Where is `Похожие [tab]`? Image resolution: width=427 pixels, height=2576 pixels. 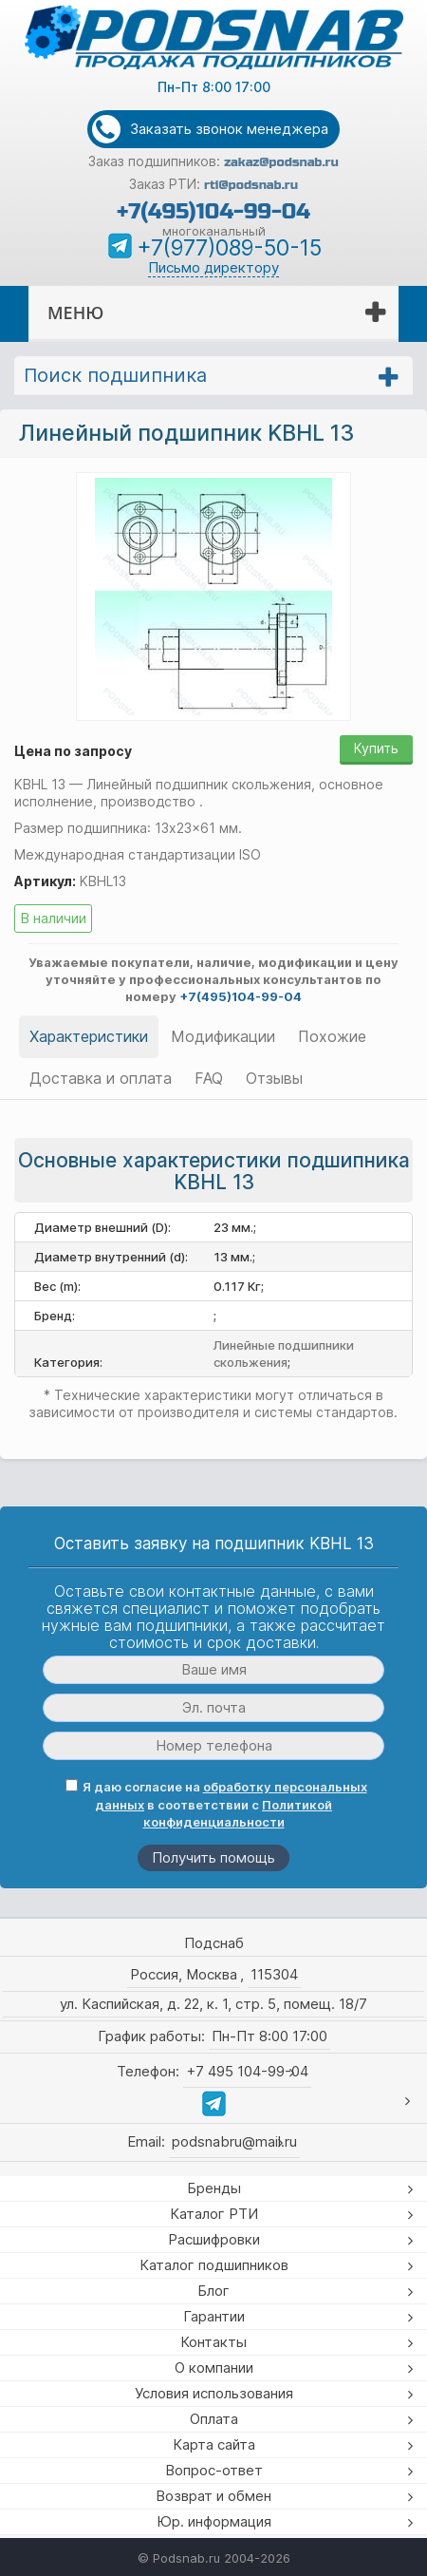
Похожие [tab] is located at coordinates (332, 1036).